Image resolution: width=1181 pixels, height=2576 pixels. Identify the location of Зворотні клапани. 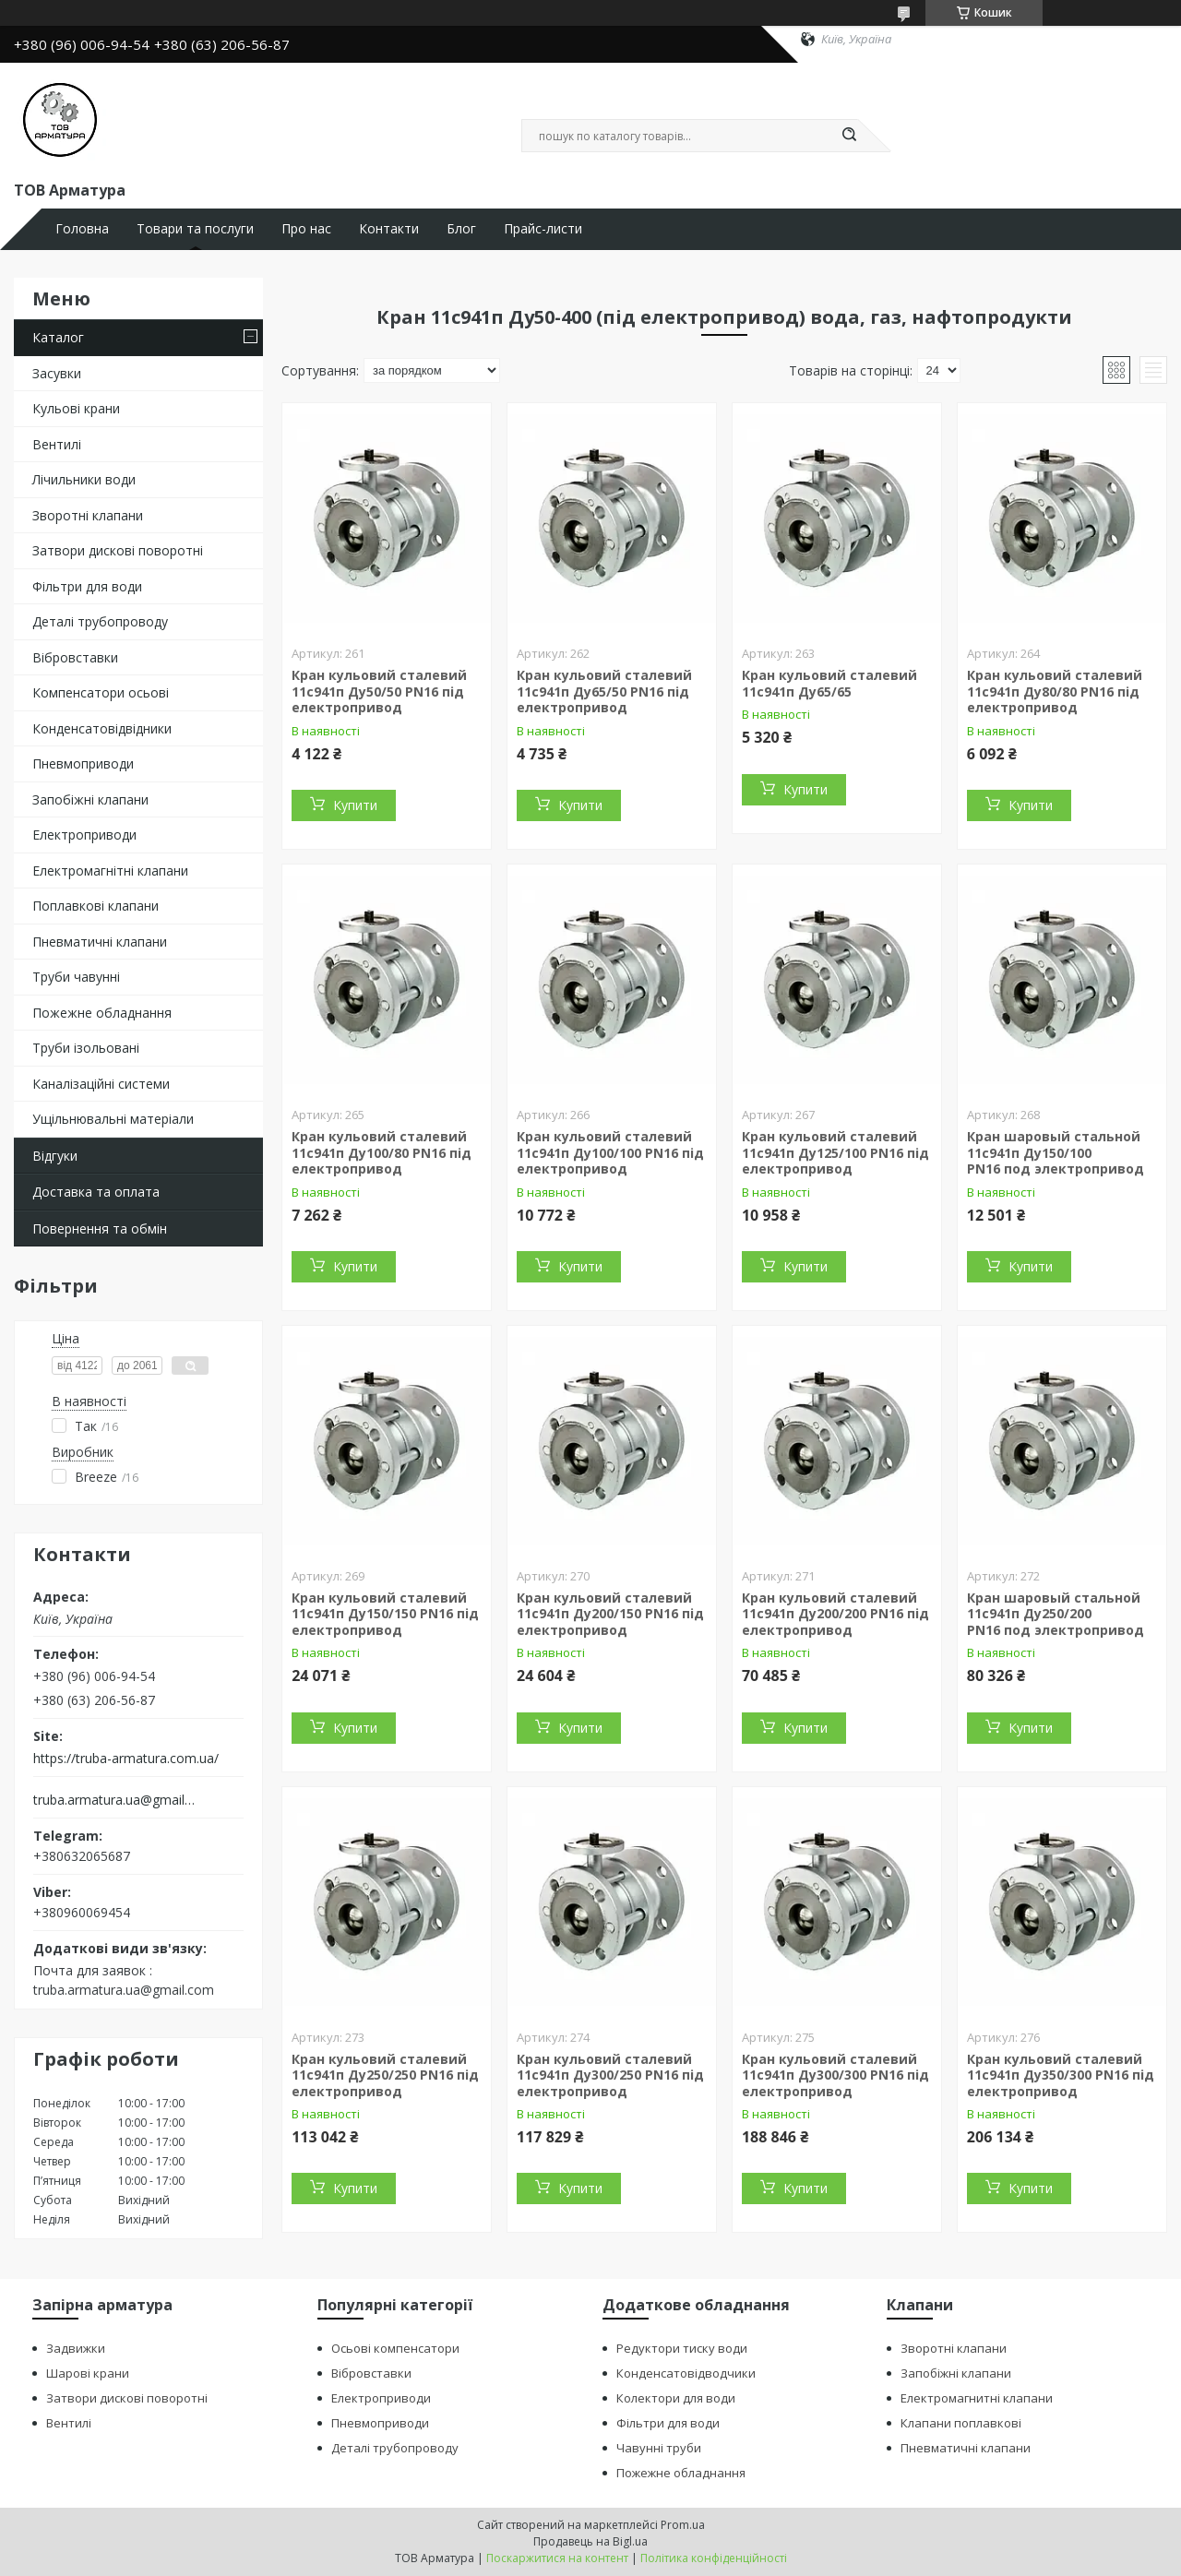
(87, 515).